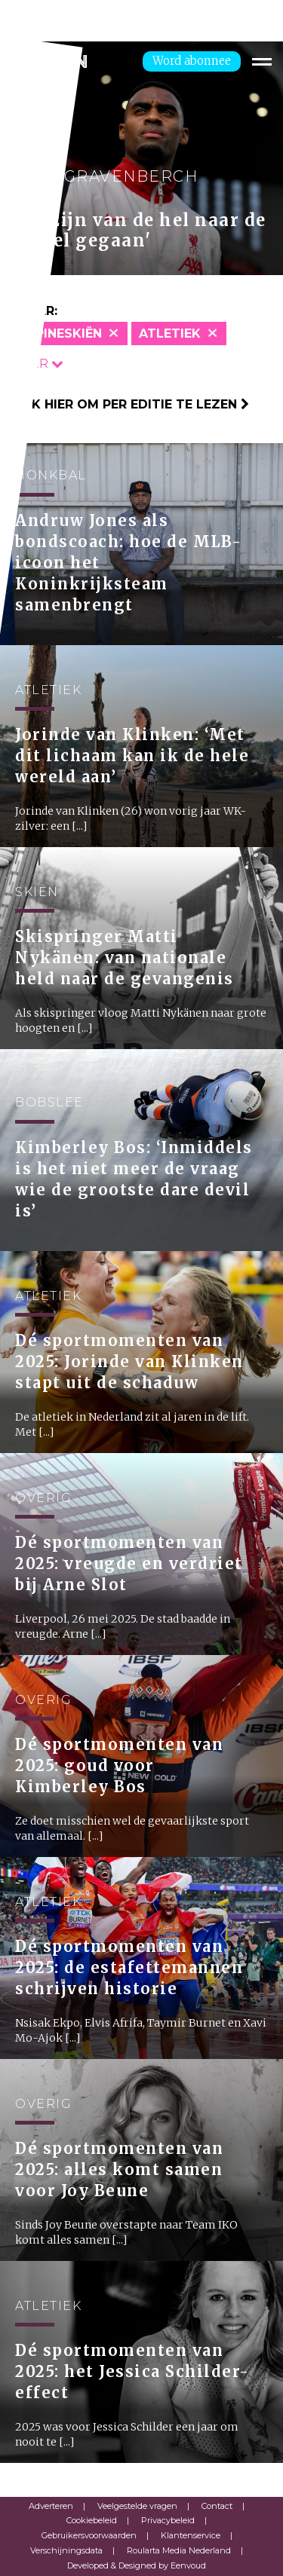  Describe the element at coordinates (191, 61) in the screenshot. I see `Word abonnee` at that location.